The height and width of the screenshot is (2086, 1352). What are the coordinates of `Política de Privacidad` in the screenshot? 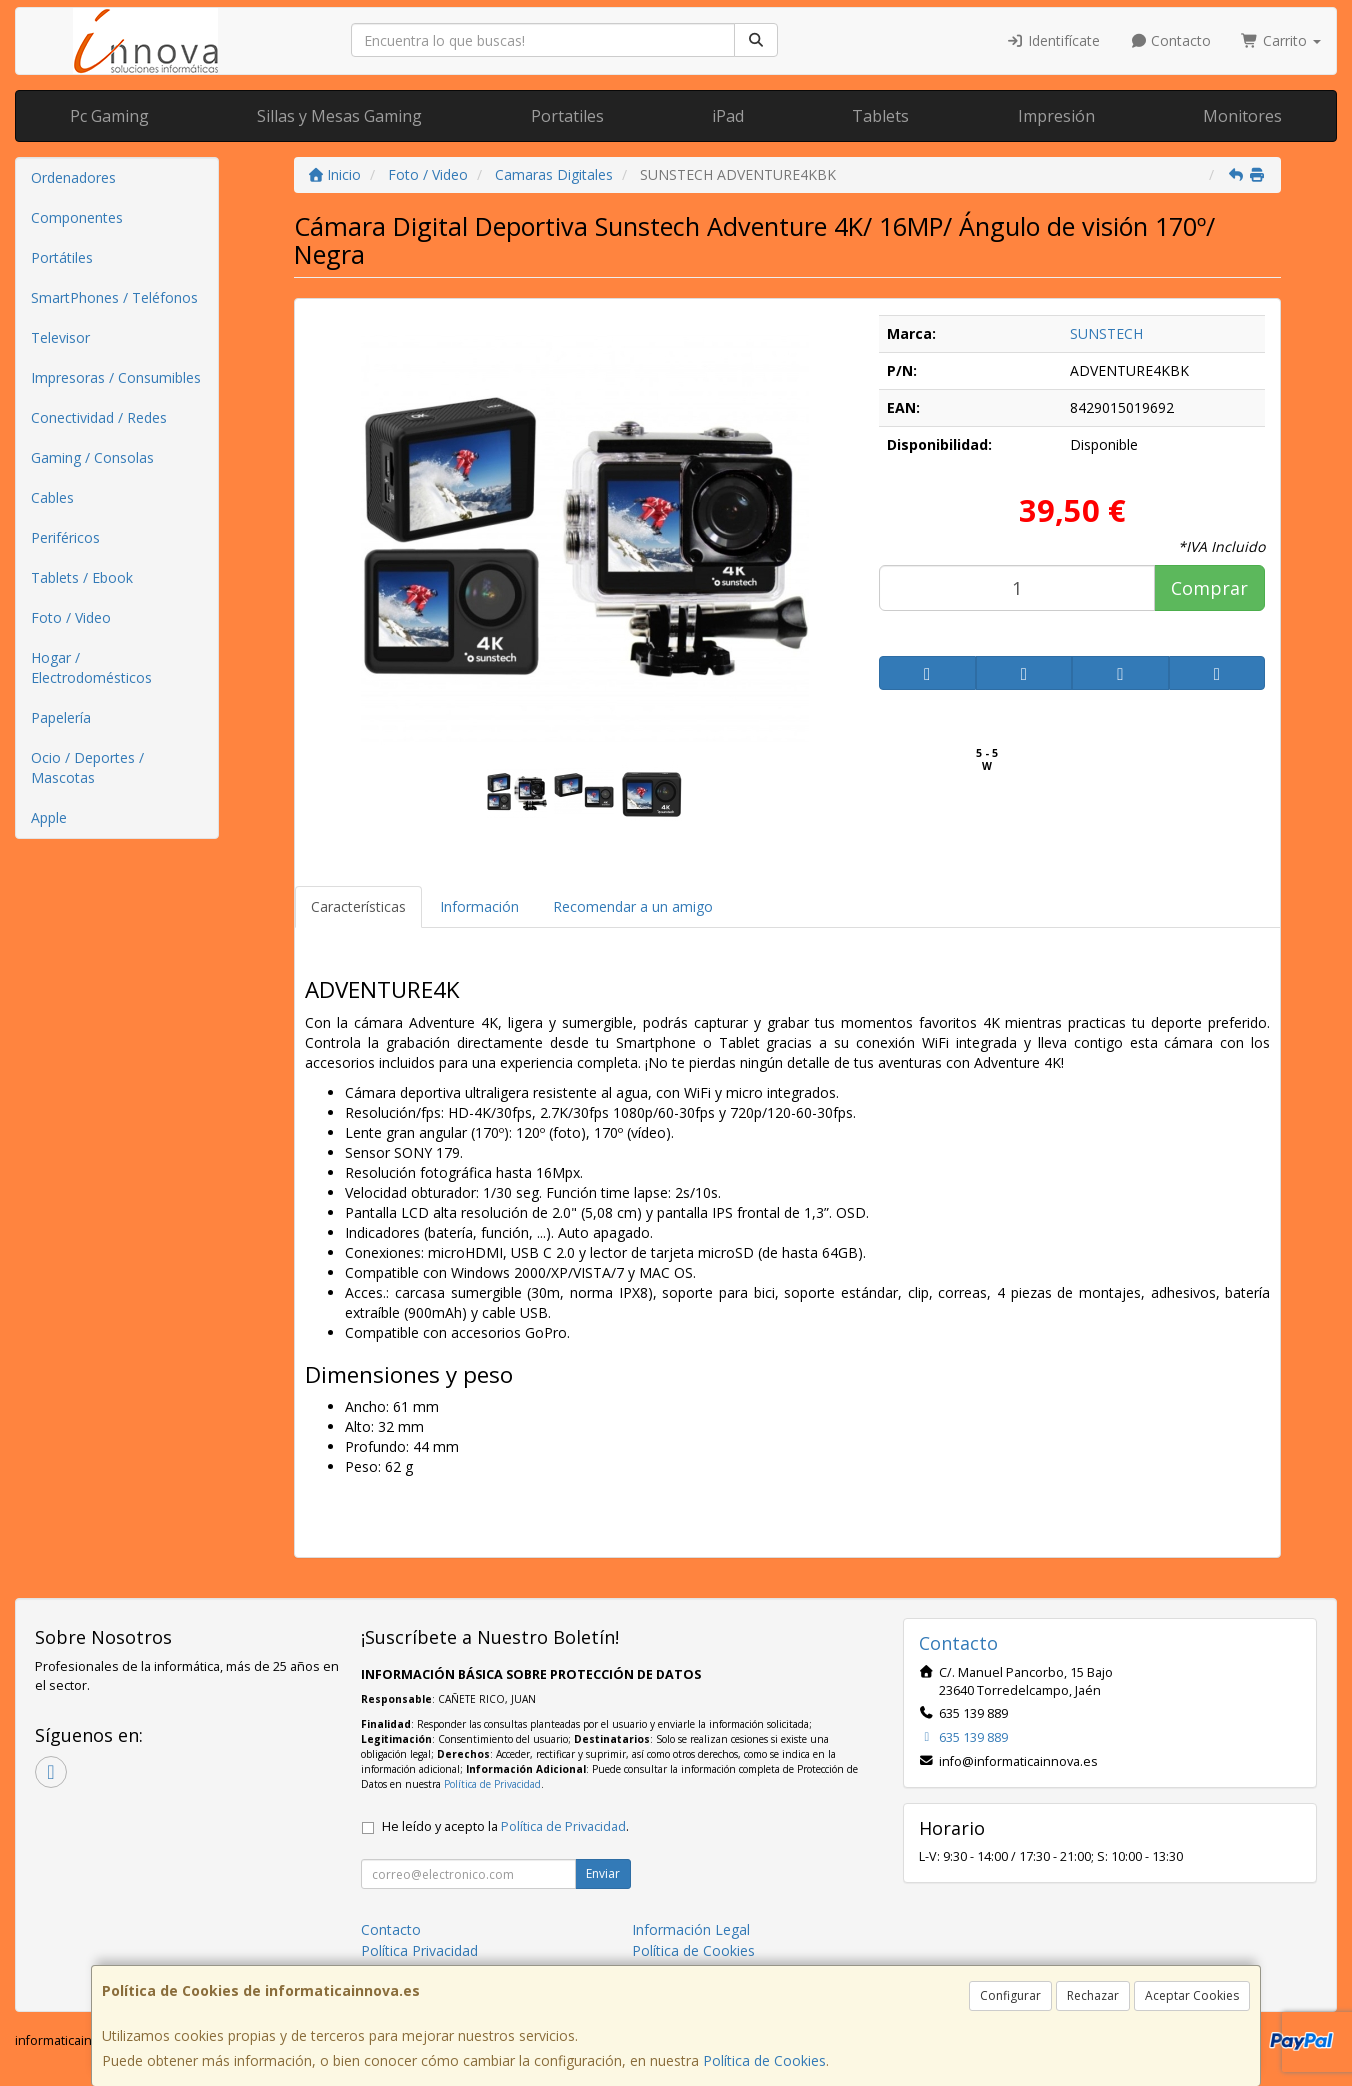 It's located at (492, 1784).